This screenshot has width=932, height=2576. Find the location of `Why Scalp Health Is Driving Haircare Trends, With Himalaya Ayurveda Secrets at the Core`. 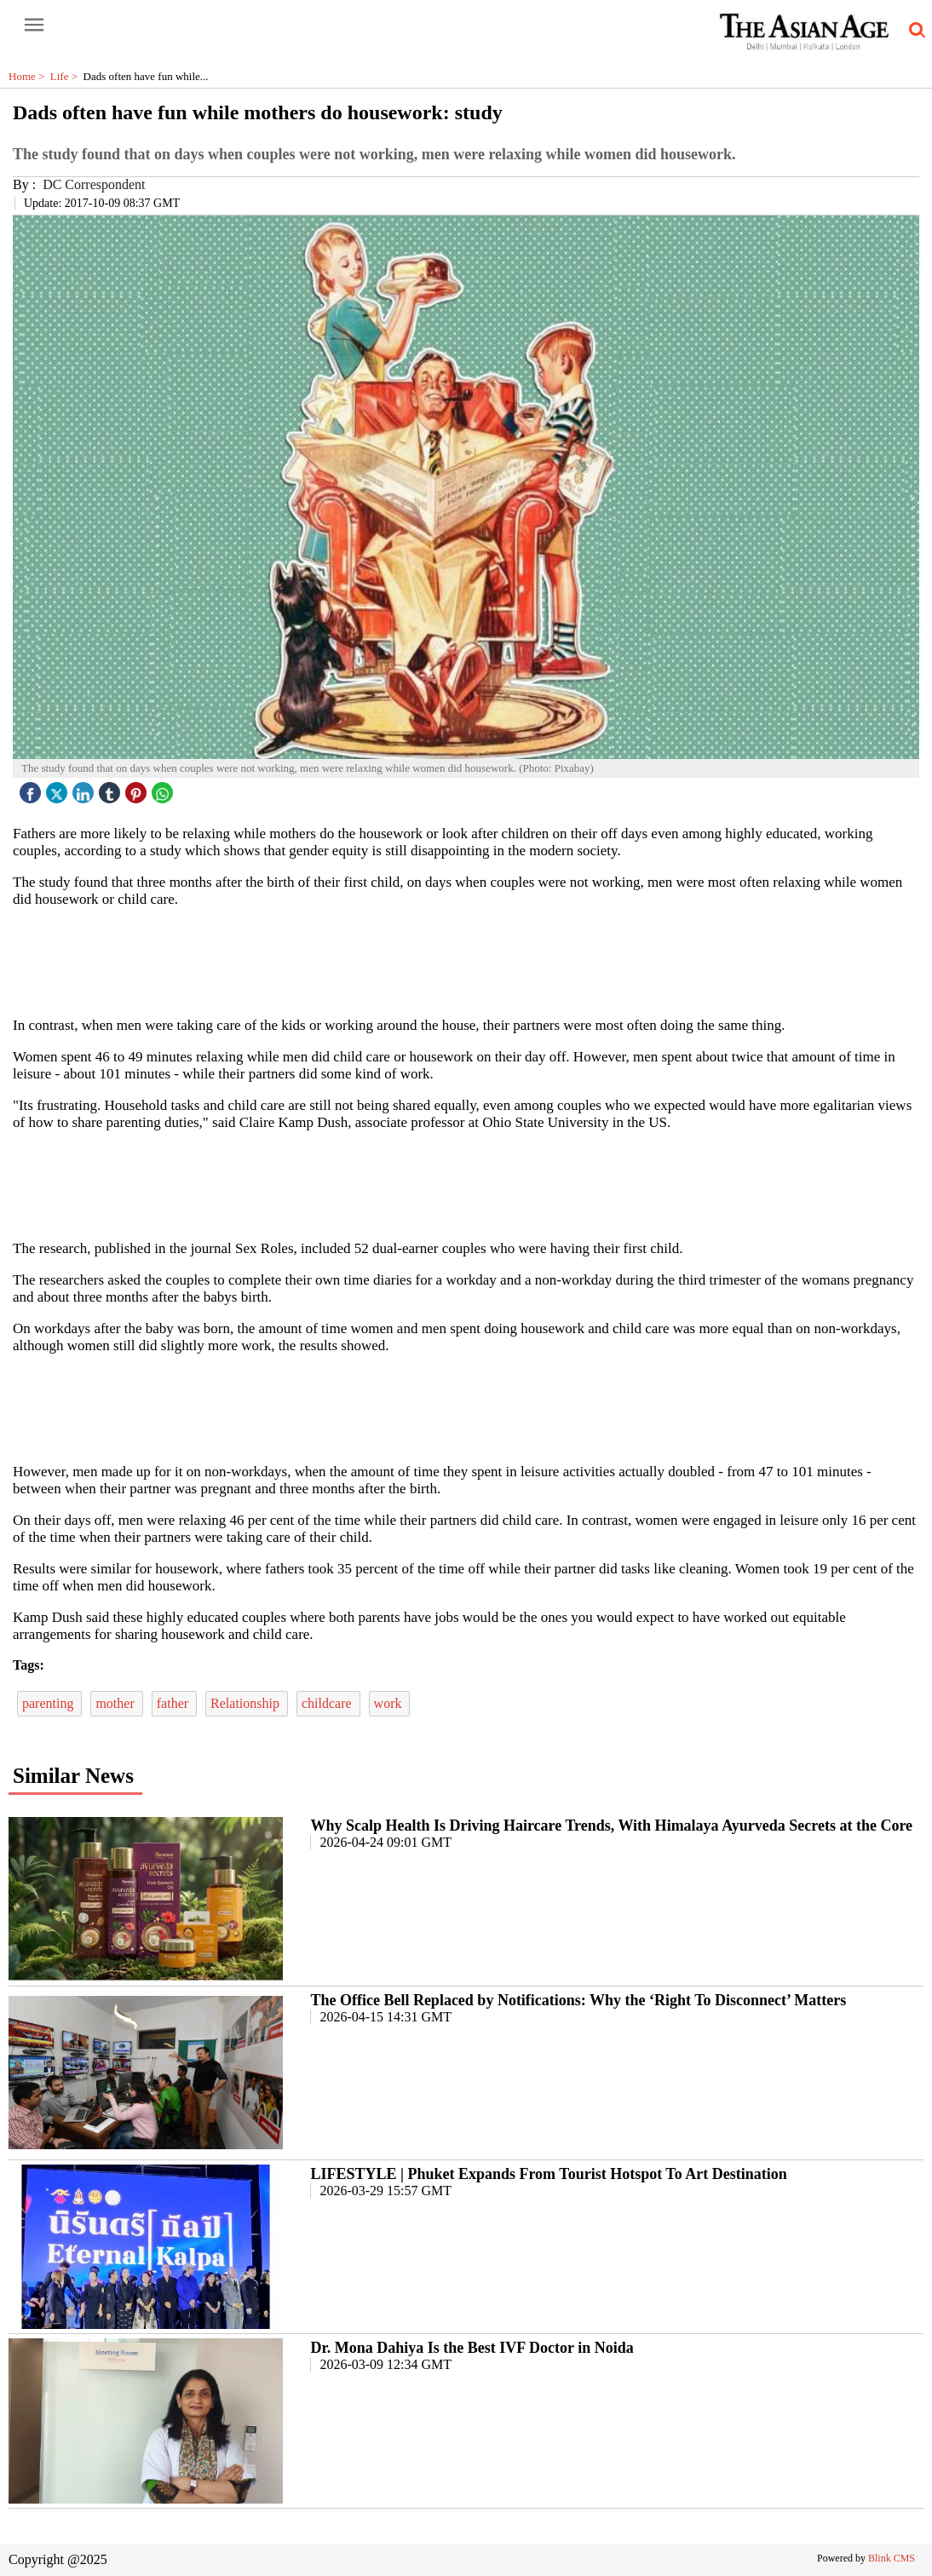

Why Scalp Health Is Driving Haircare Trends, With Himalaya Ayurveda Secrets at the Core is located at coordinates (611, 1825).